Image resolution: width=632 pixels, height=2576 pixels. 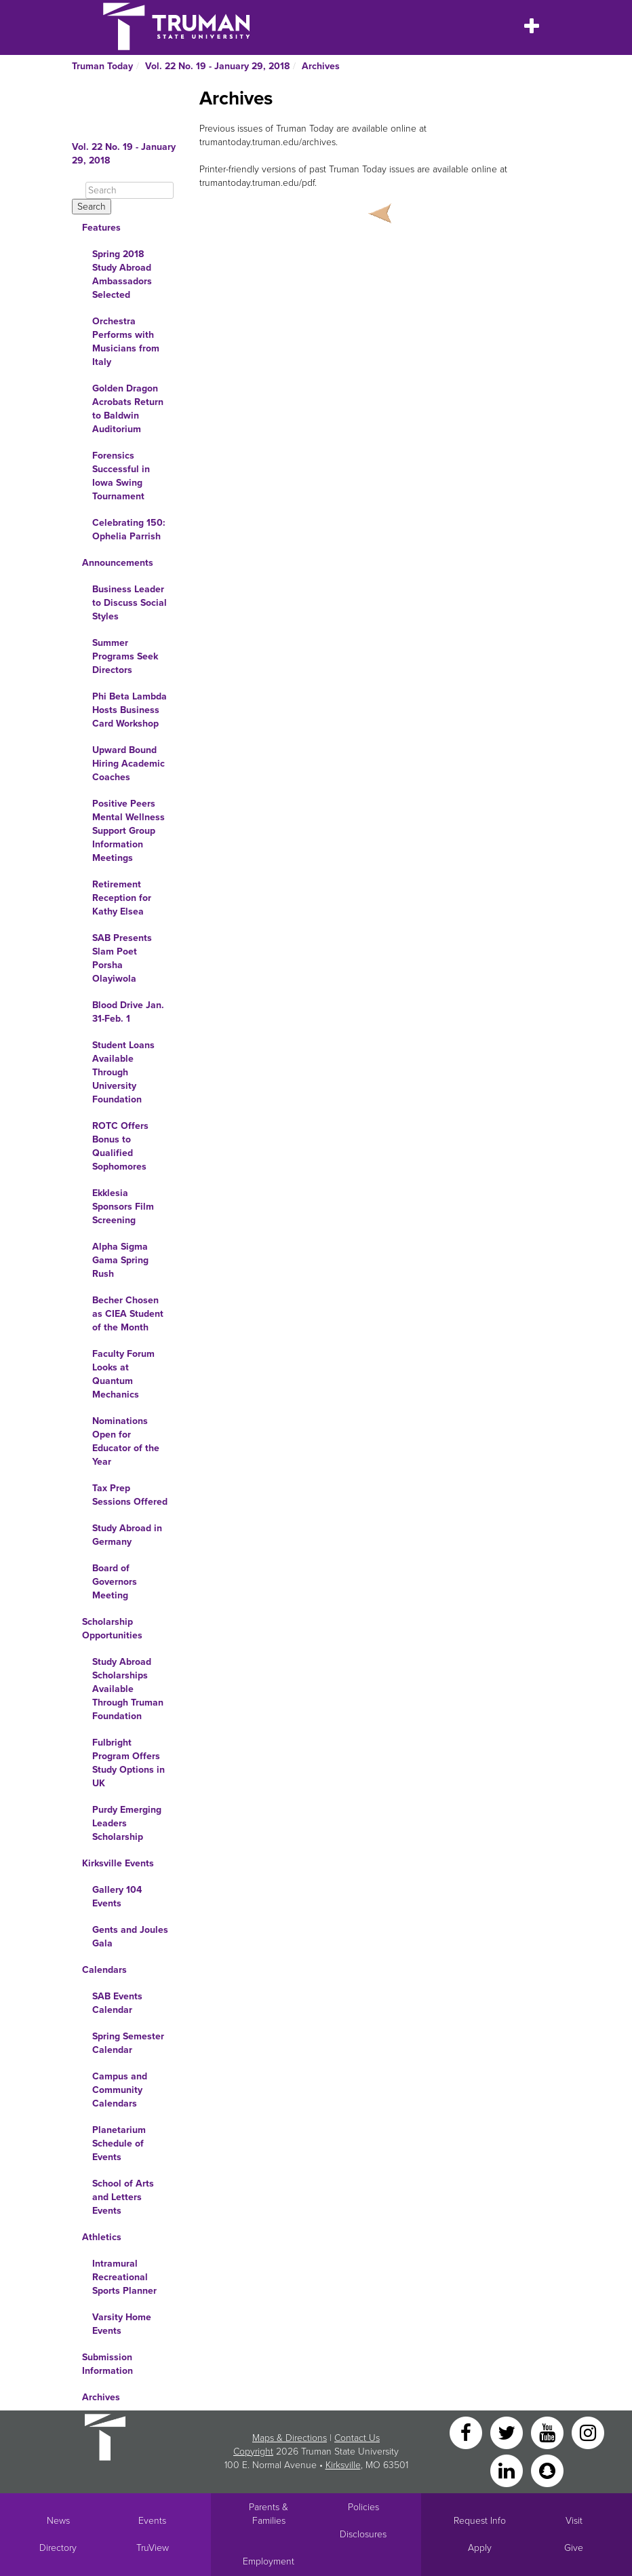 I want to click on Phi Beta Lambda Hosts Business Card Workshop, so click(x=129, y=710).